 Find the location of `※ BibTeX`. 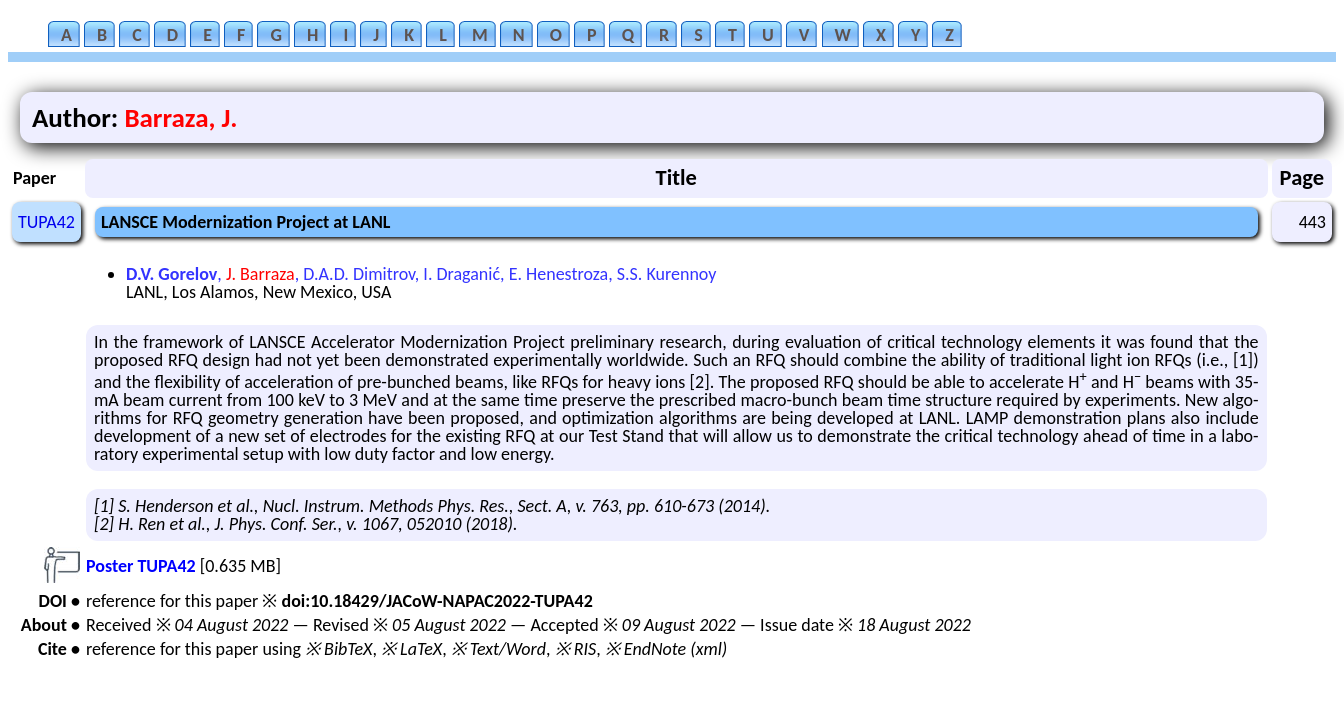

※ BibTeX is located at coordinates (338, 649).